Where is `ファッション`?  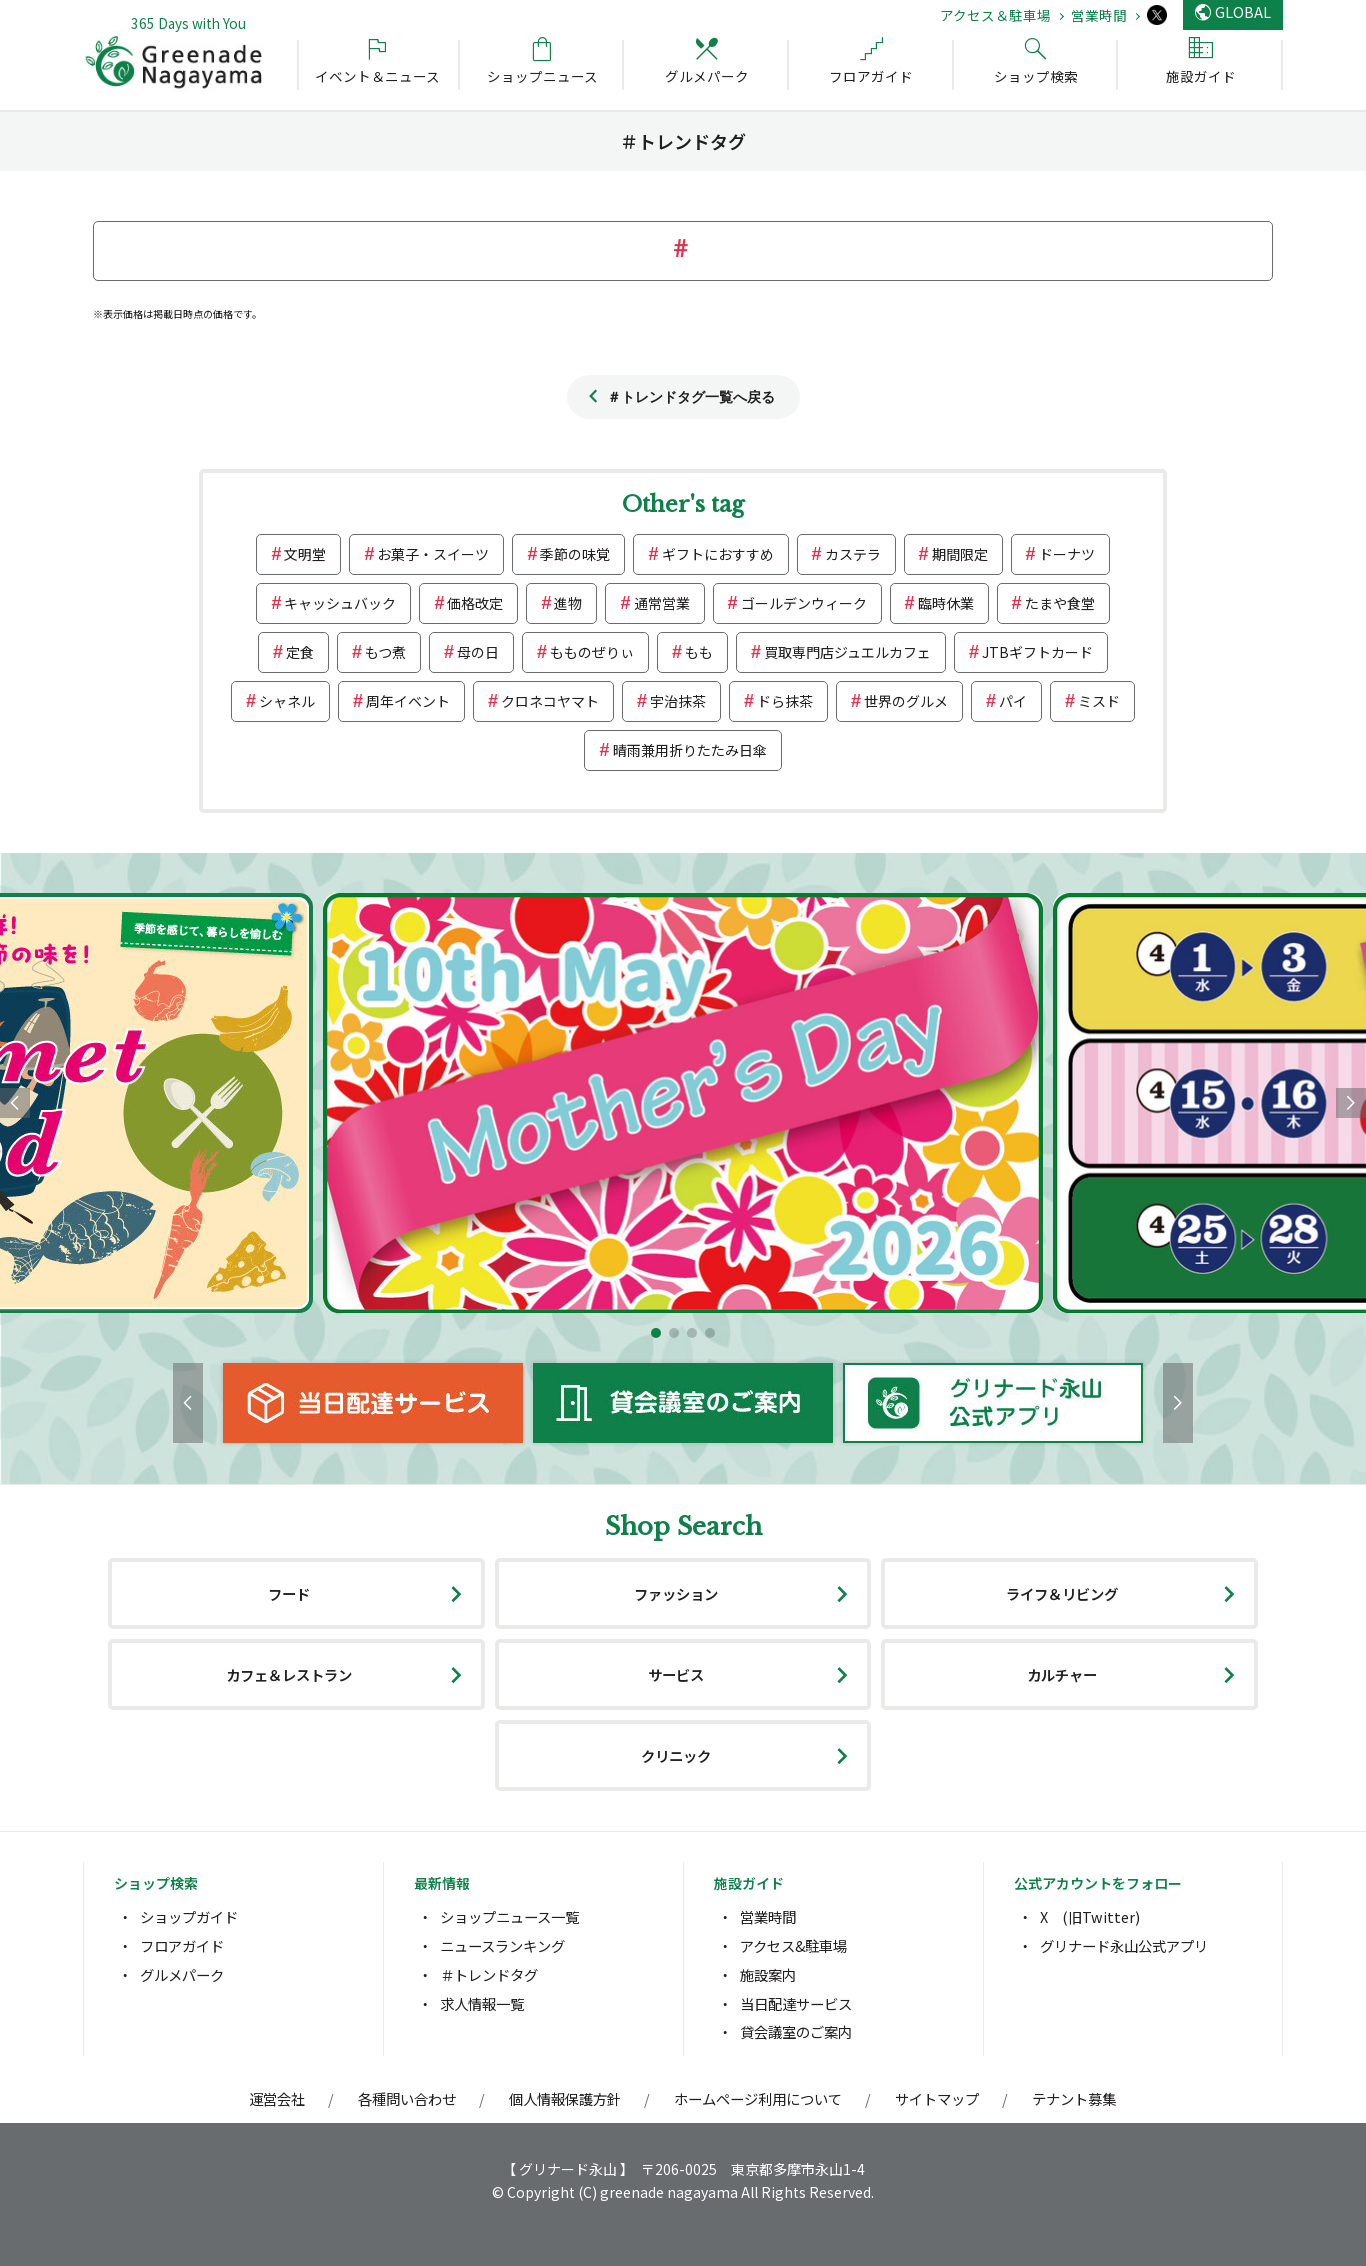
ファッション is located at coordinates (676, 1593).